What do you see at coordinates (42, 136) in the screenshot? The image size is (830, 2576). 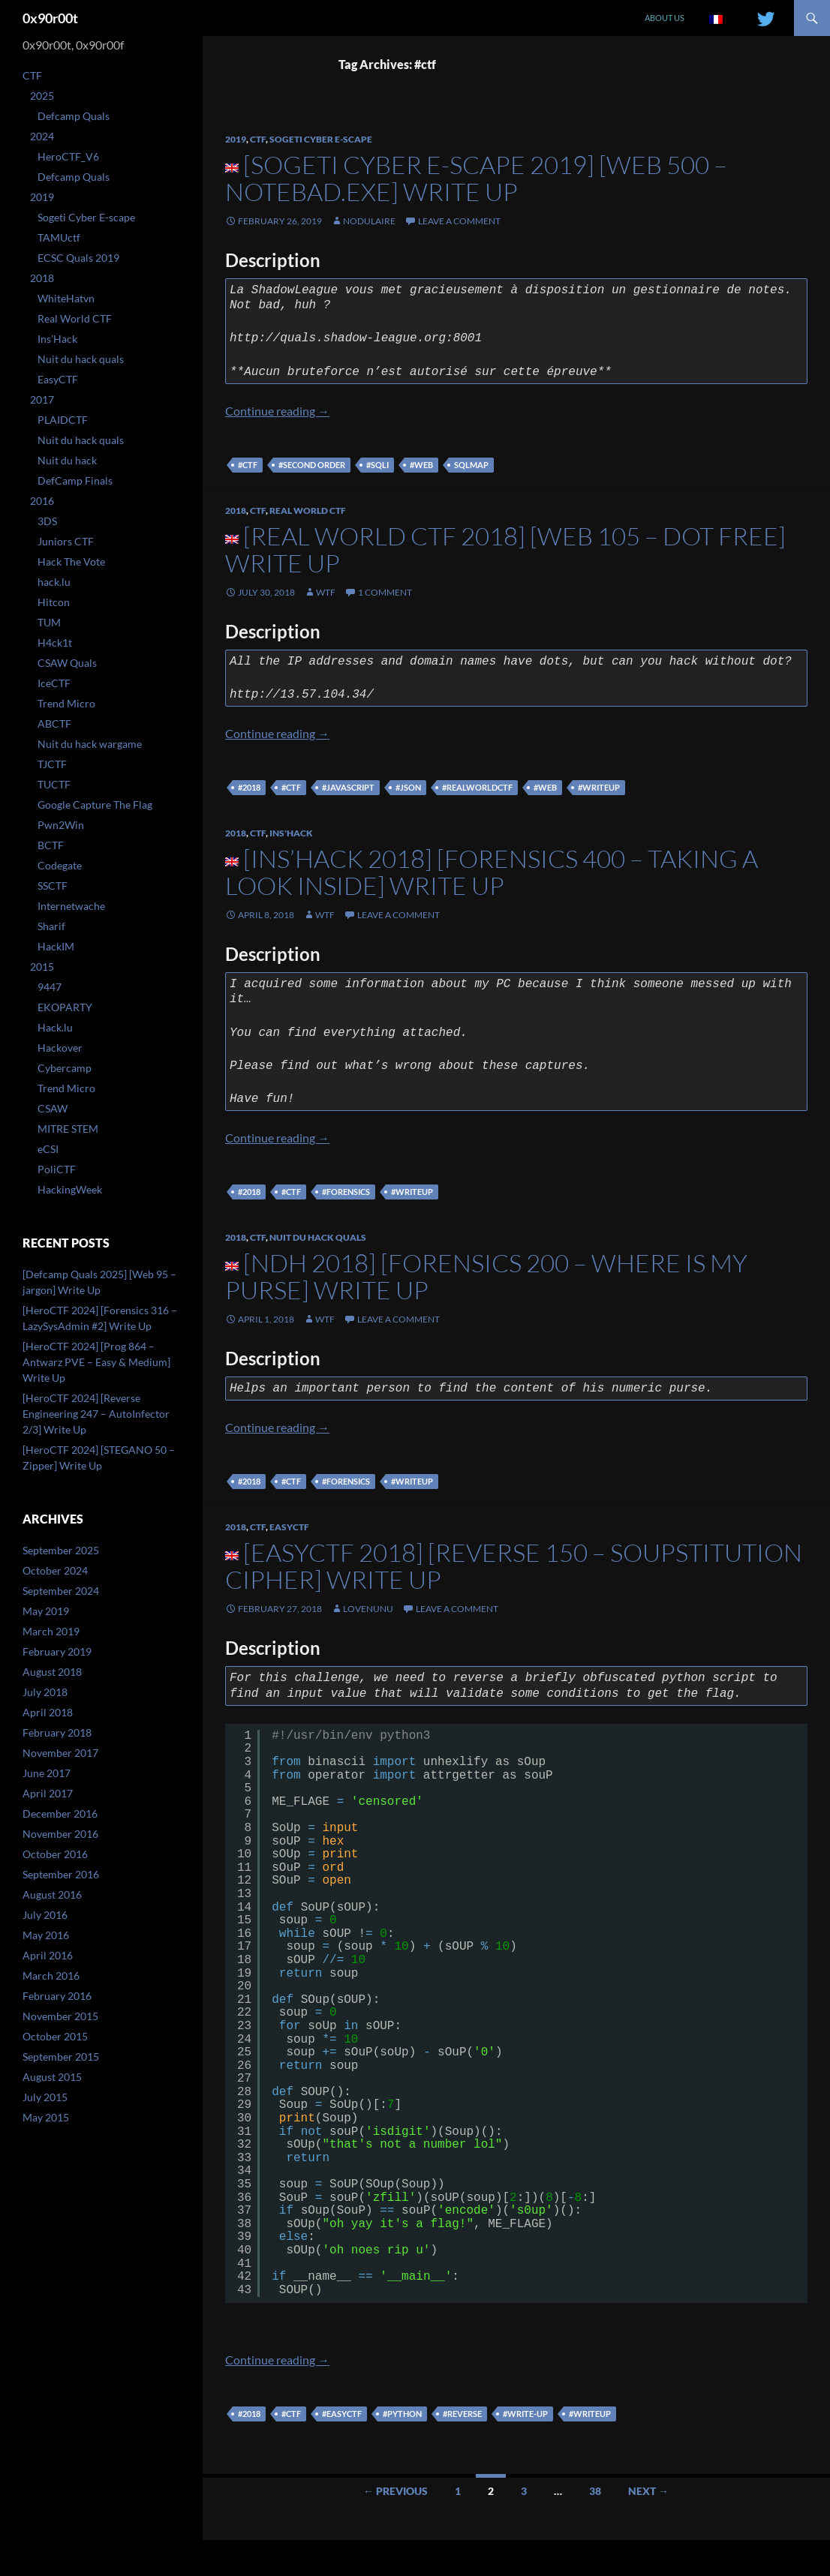 I see `2024` at bounding box center [42, 136].